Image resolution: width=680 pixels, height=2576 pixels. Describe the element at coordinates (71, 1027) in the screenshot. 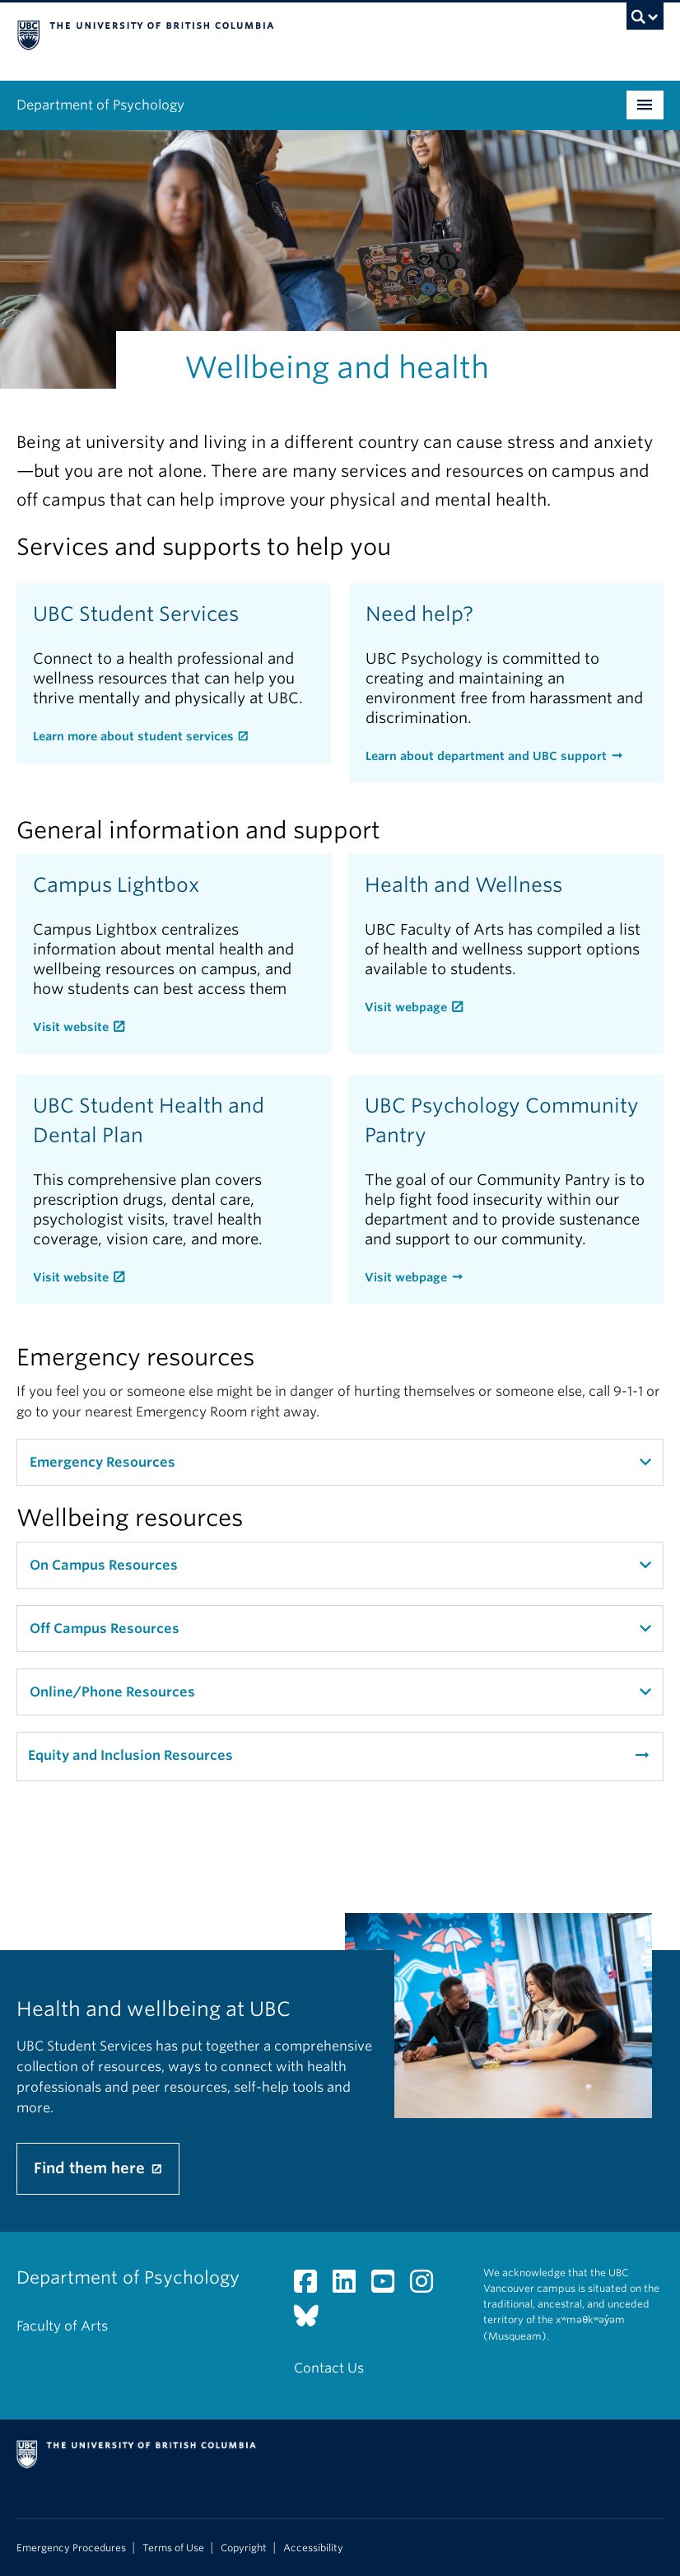

I see `Visit website` at that location.